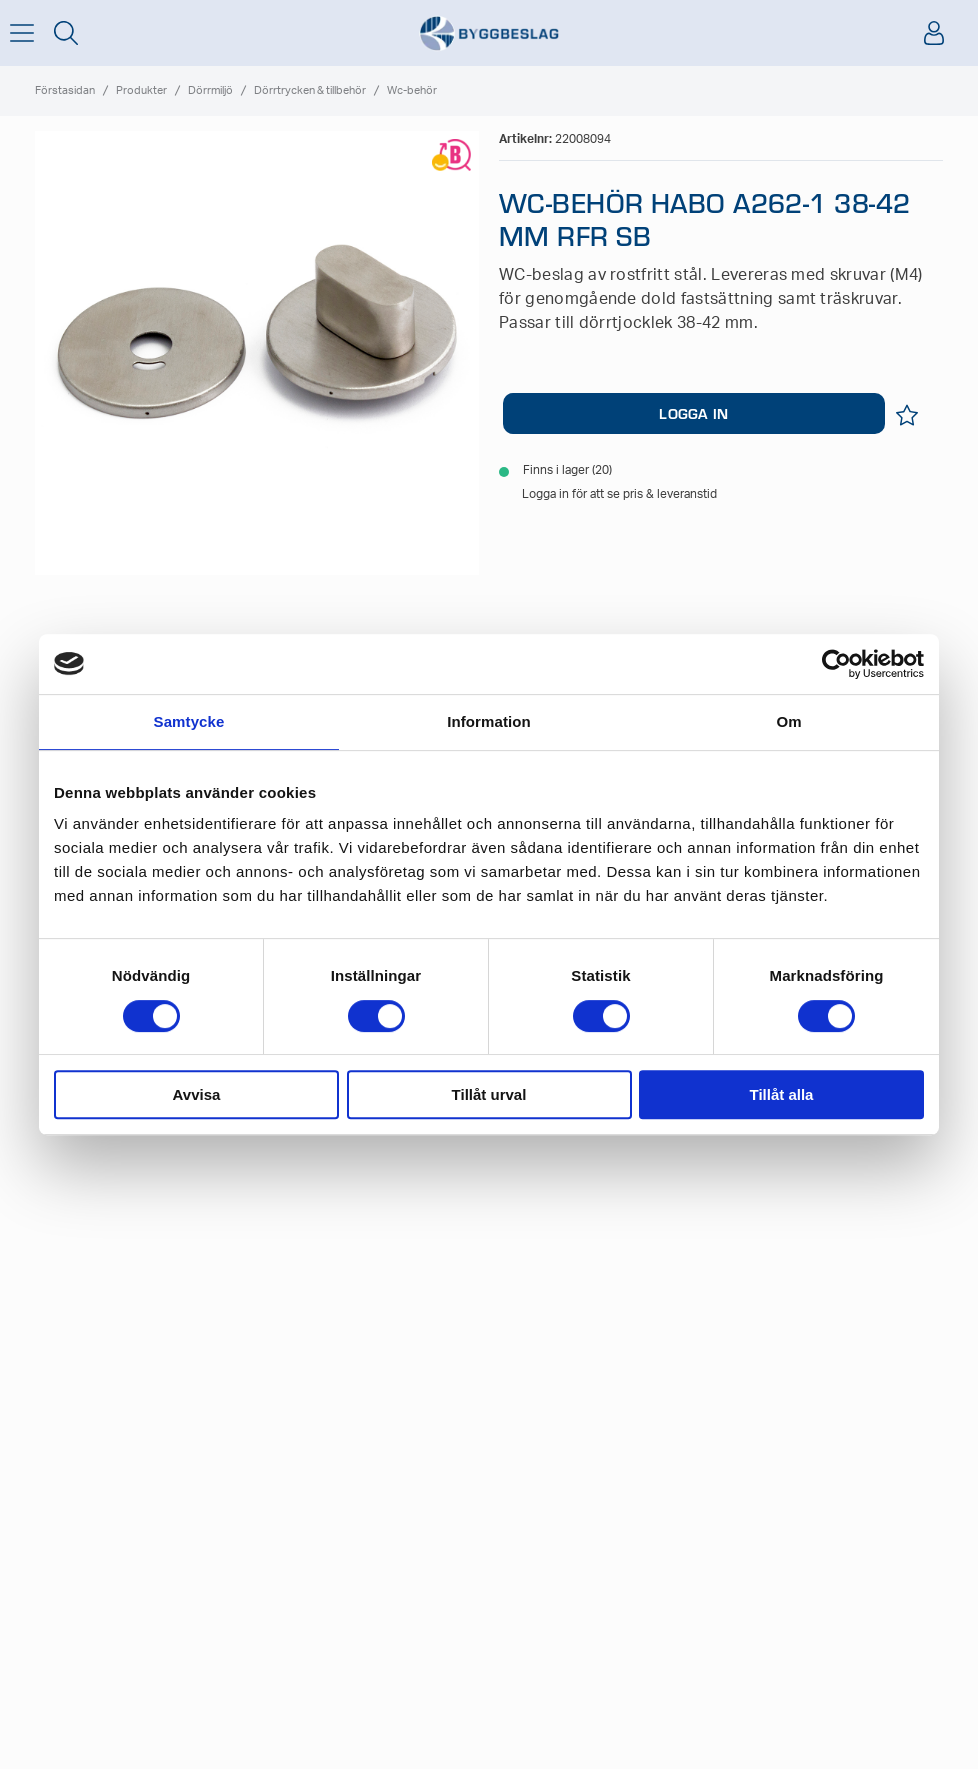 This screenshot has width=978, height=1769. What do you see at coordinates (788, 721) in the screenshot?
I see `Om [tab]` at bounding box center [788, 721].